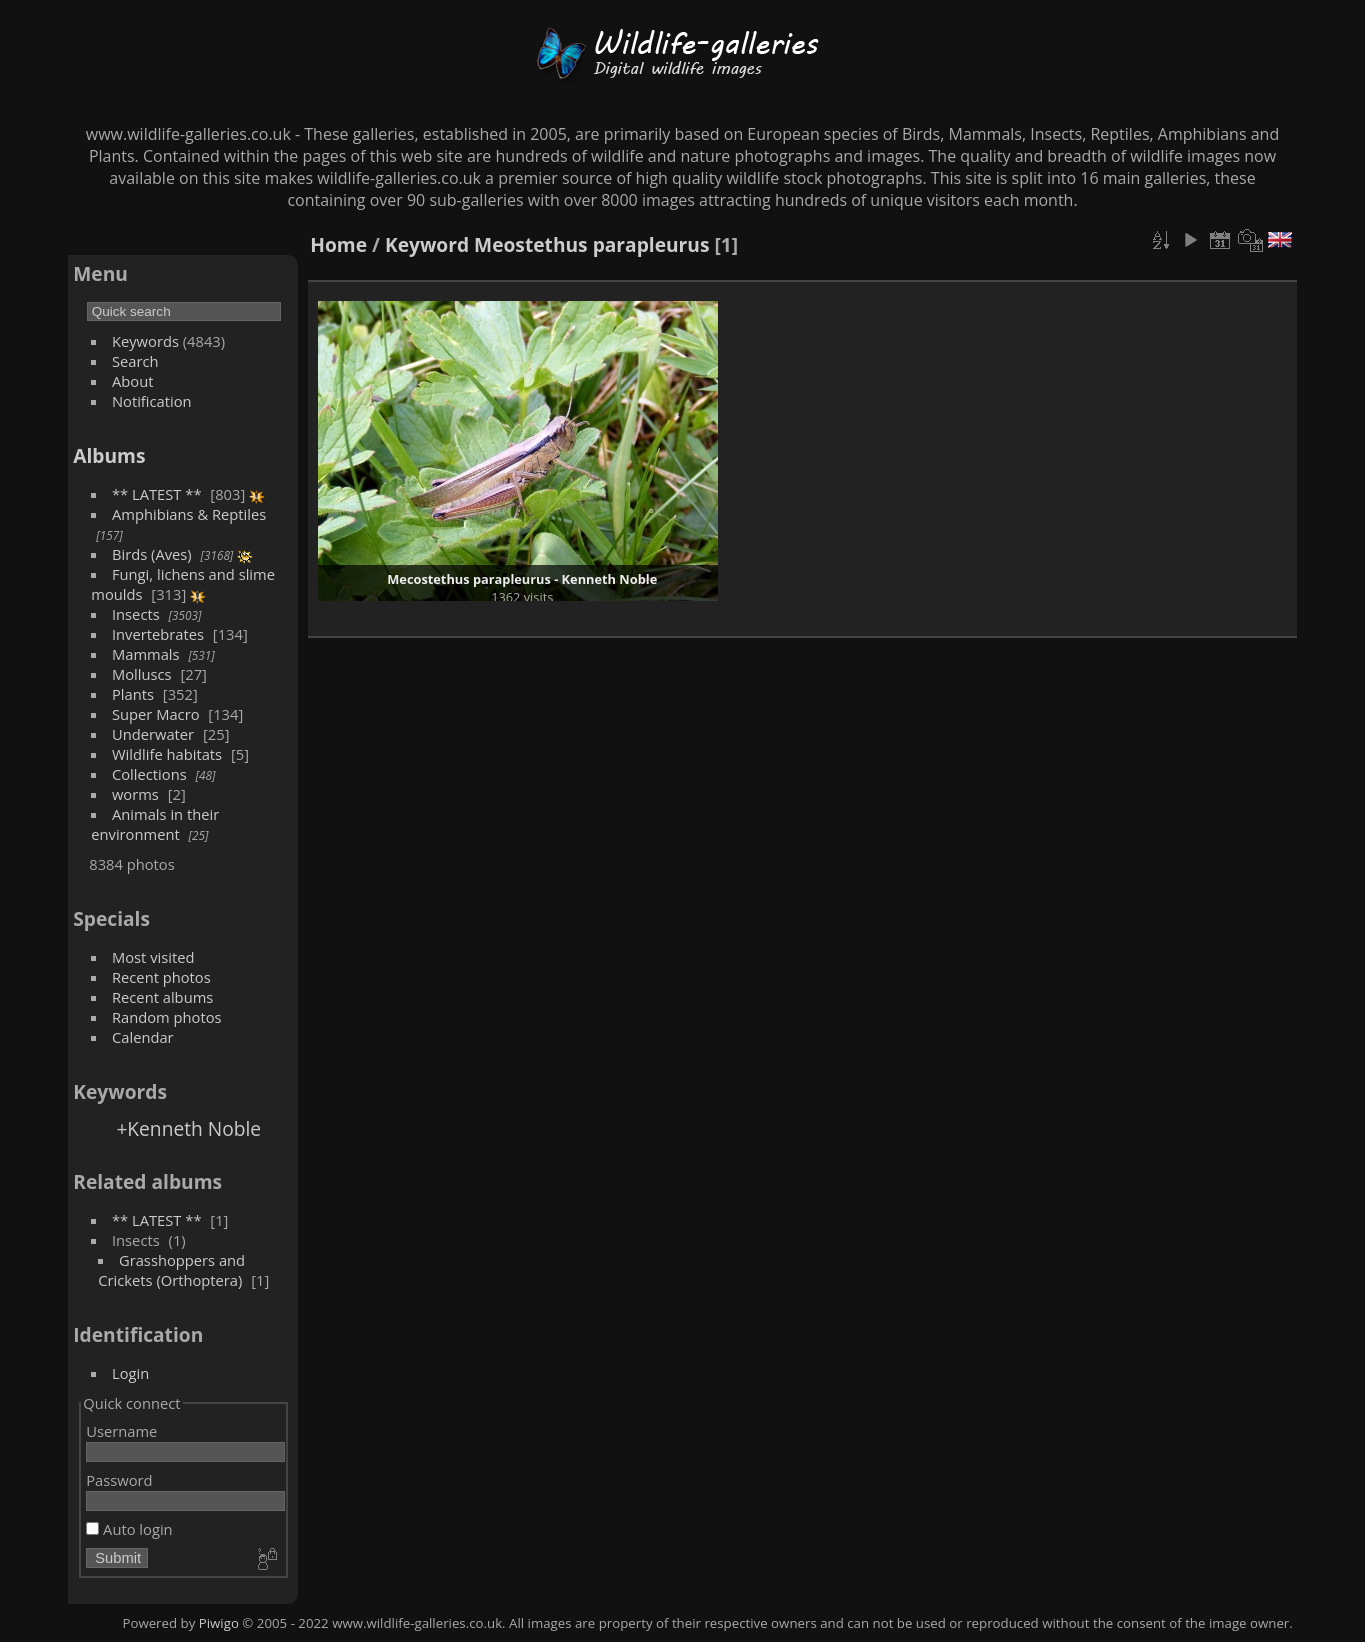 The height and width of the screenshot is (1642, 1365). Describe the element at coordinates (143, 1037) in the screenshot. I see `Calendar` at that location.